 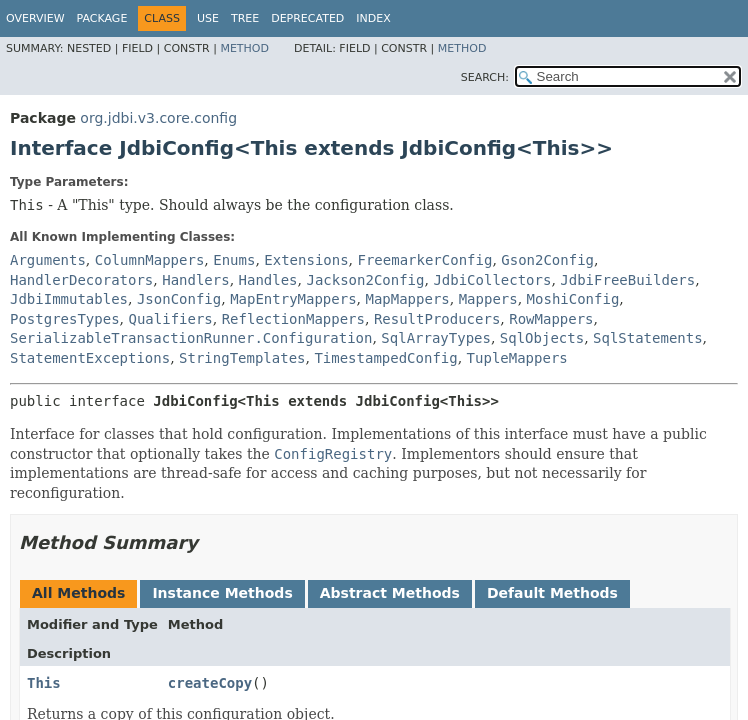 What do you see at coordinates (208, 18) in the screenshot?
I see `Use` at bounding box center [208, 18].